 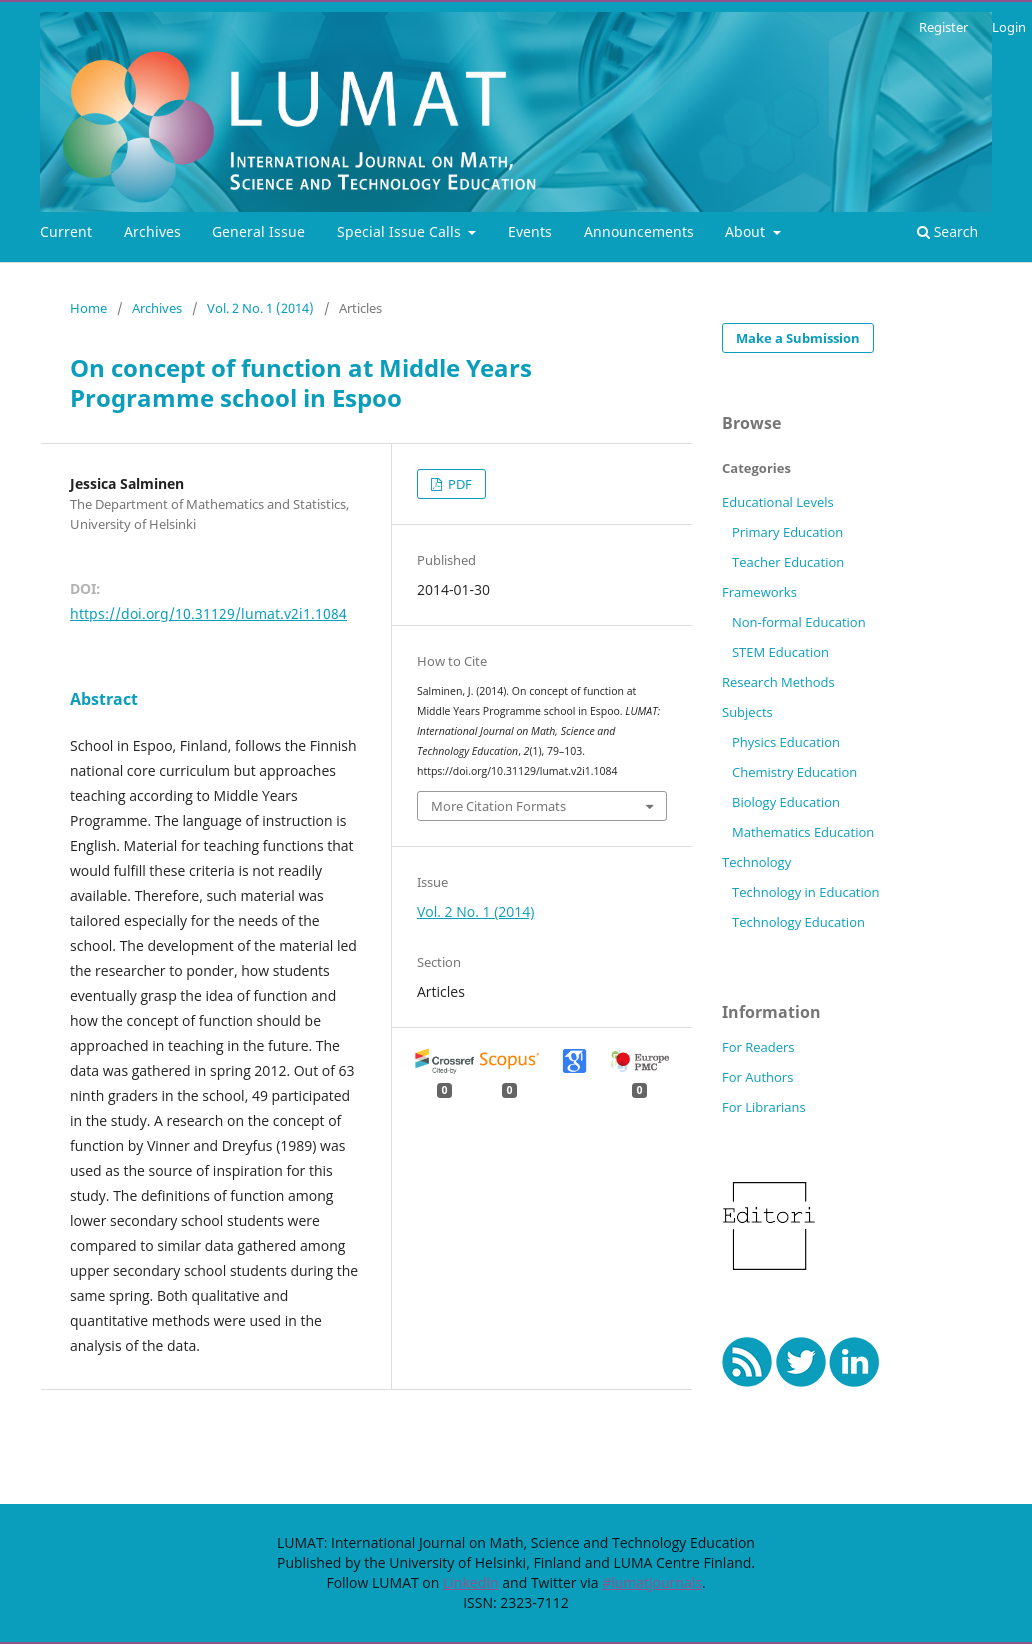 I want to click on Non-formal Education, so click(x=799, y=622).